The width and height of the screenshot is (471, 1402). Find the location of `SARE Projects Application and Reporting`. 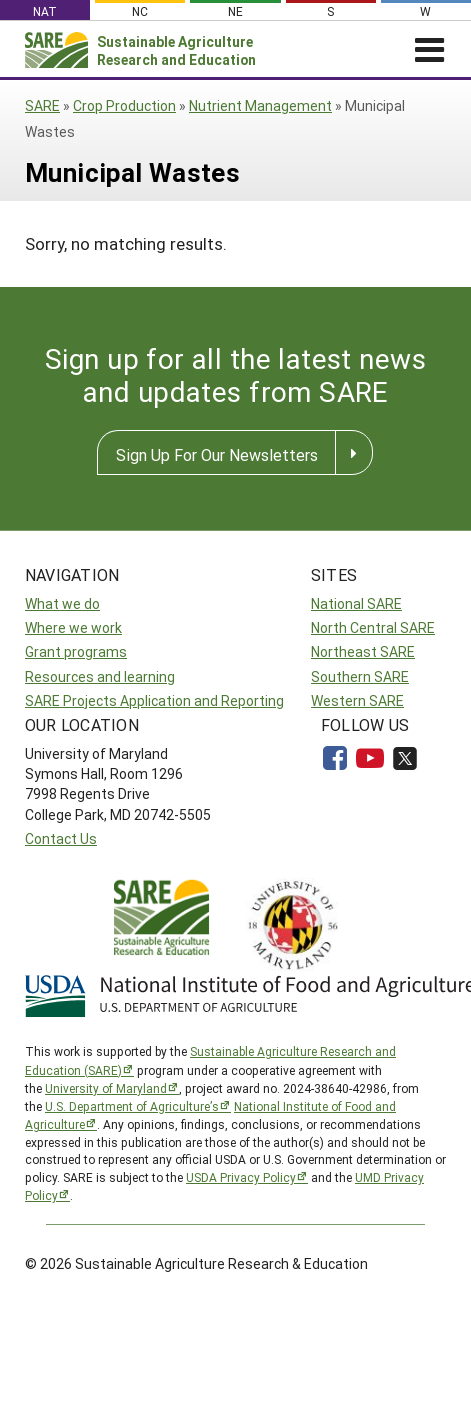

SARE Projects Application and Reporting is located at coordinates (154, 700).